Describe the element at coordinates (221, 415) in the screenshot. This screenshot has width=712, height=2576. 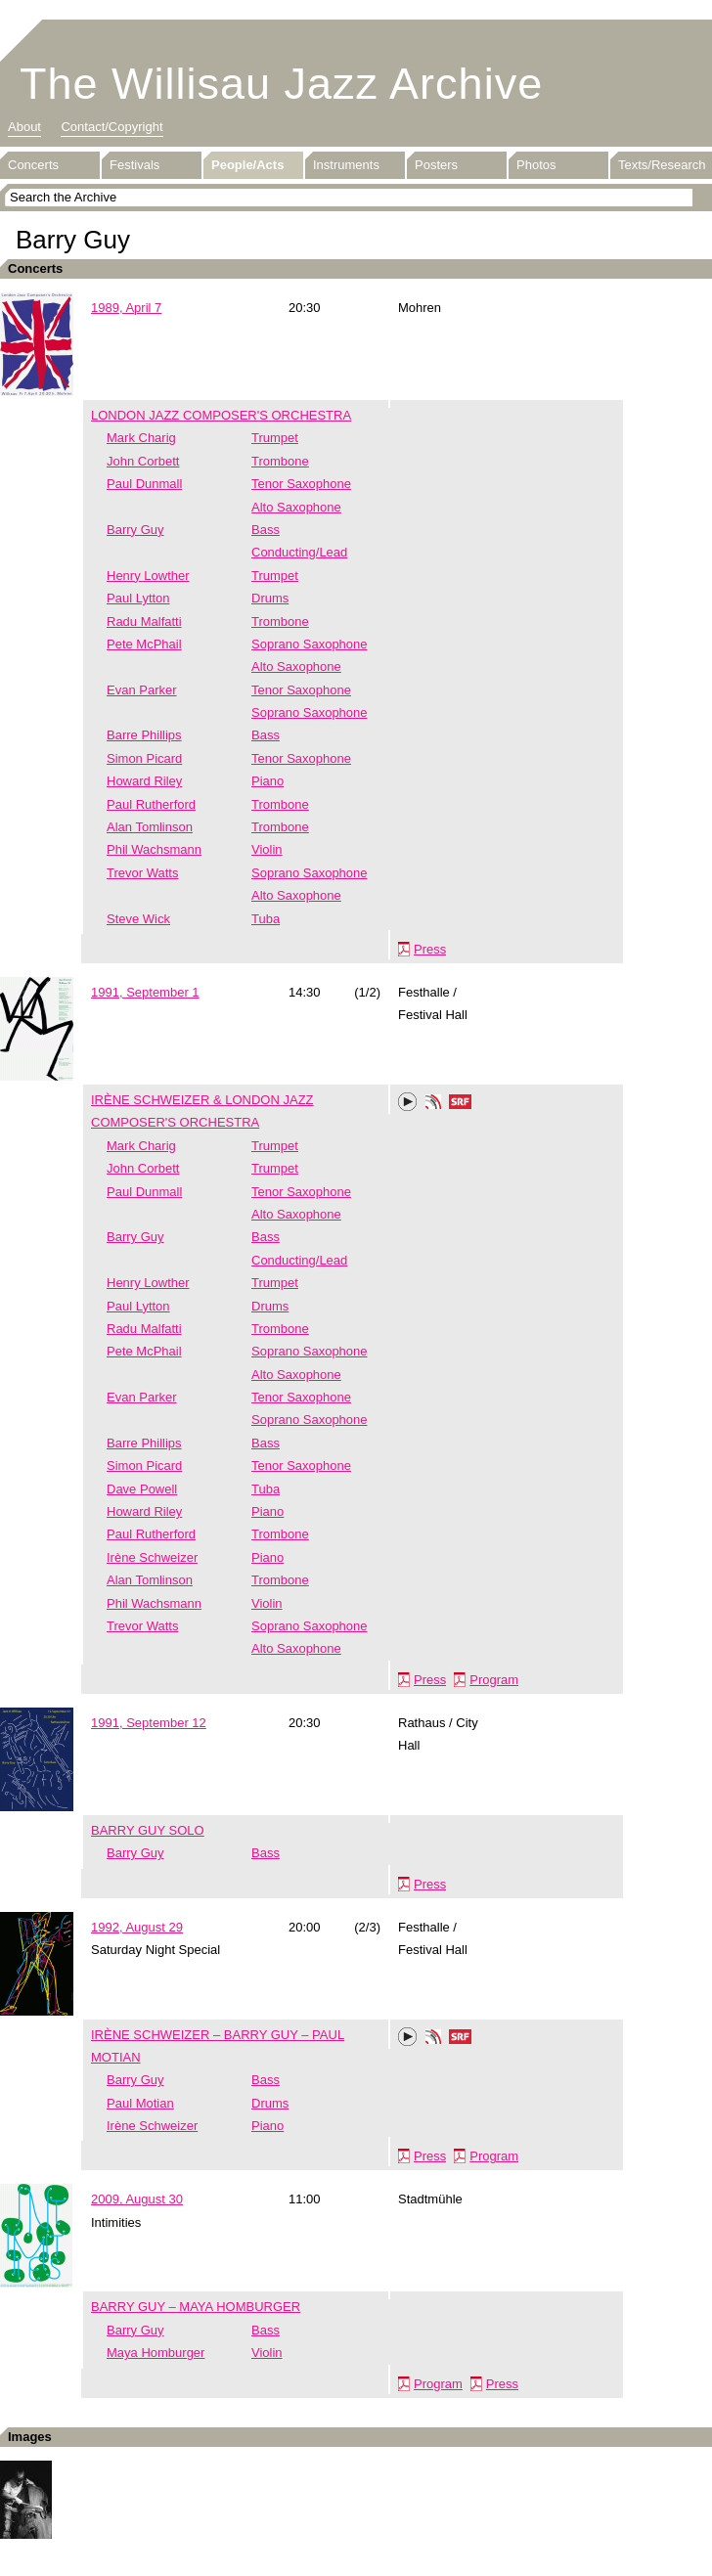
I see `LONDON JAZZ COMPOSER'S ORCHESTRA` at that location.